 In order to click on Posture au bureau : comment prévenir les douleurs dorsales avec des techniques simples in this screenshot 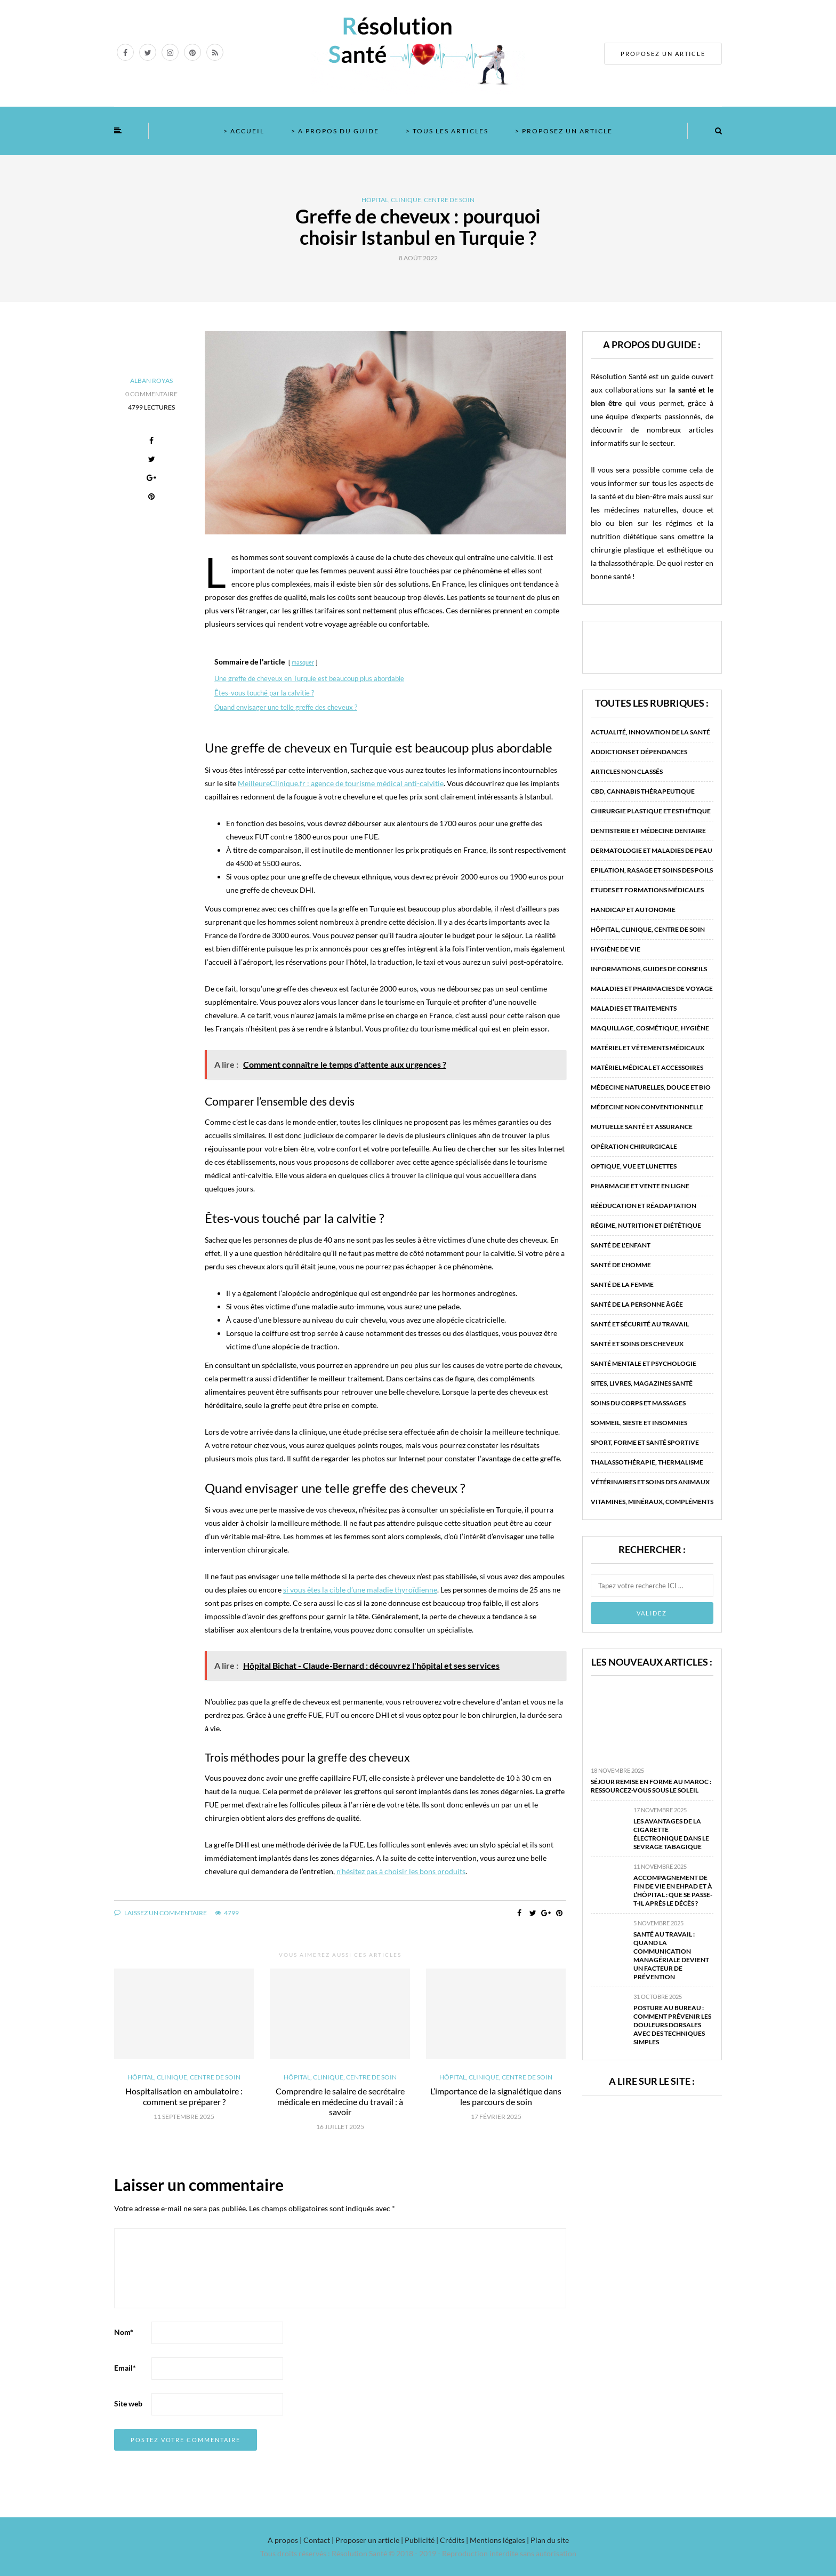, I will do `click(672, 2025)`.